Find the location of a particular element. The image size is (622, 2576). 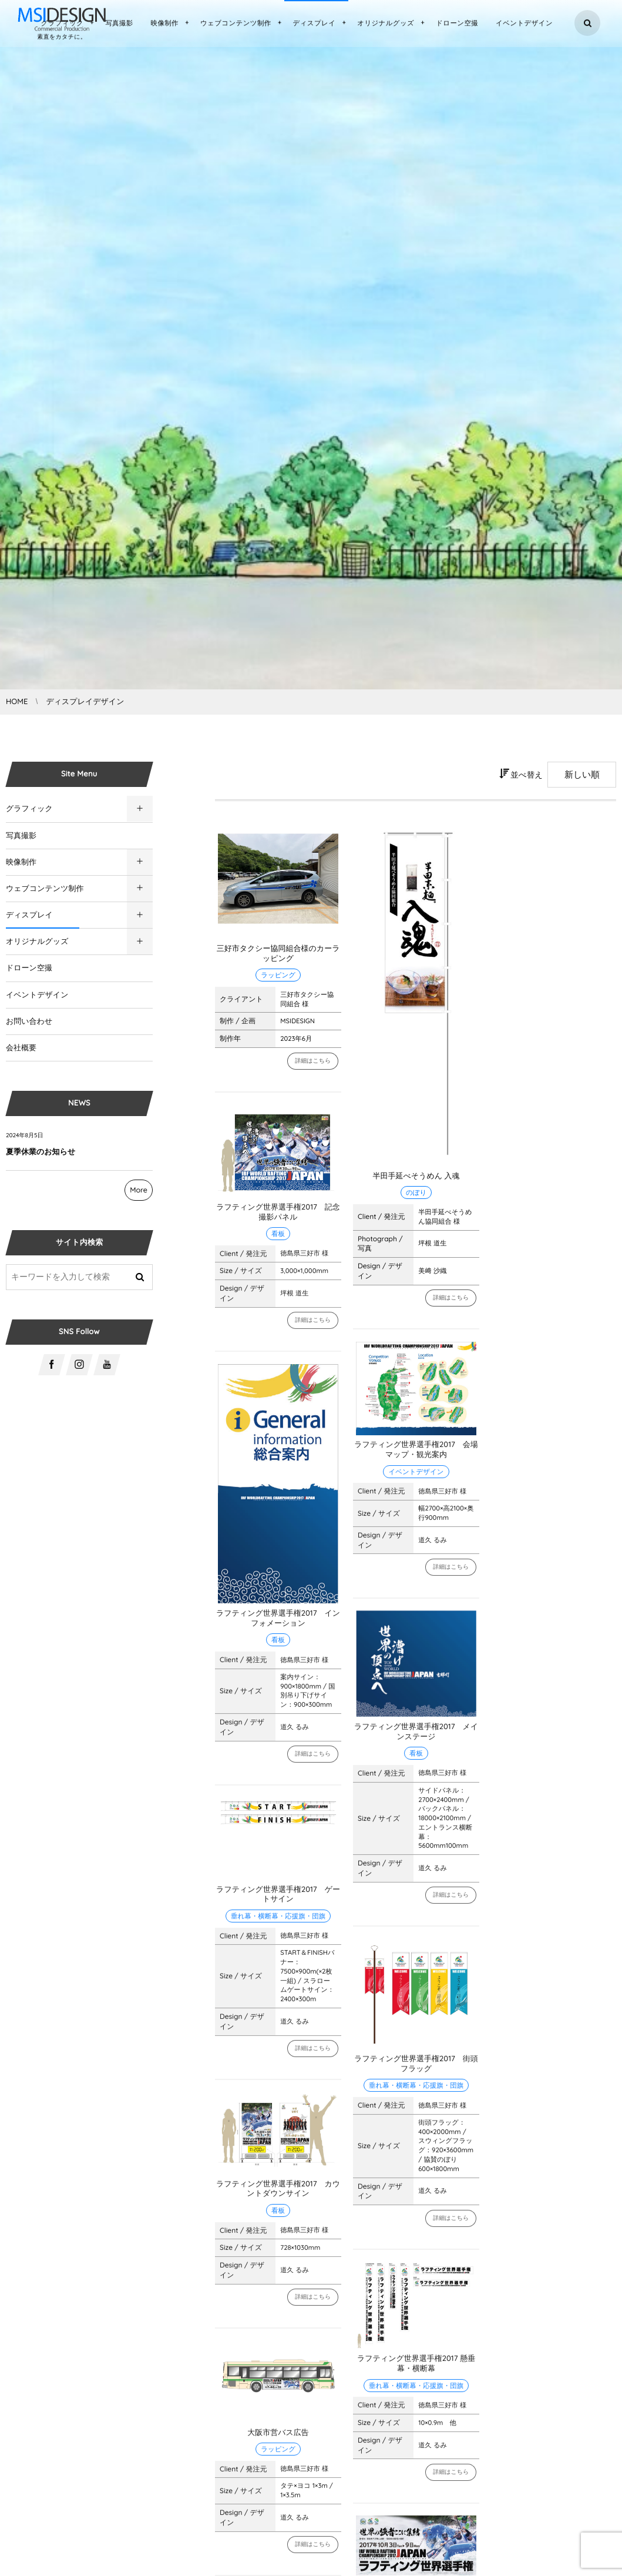

イベントデザイン is located at coordinates (37, 995).